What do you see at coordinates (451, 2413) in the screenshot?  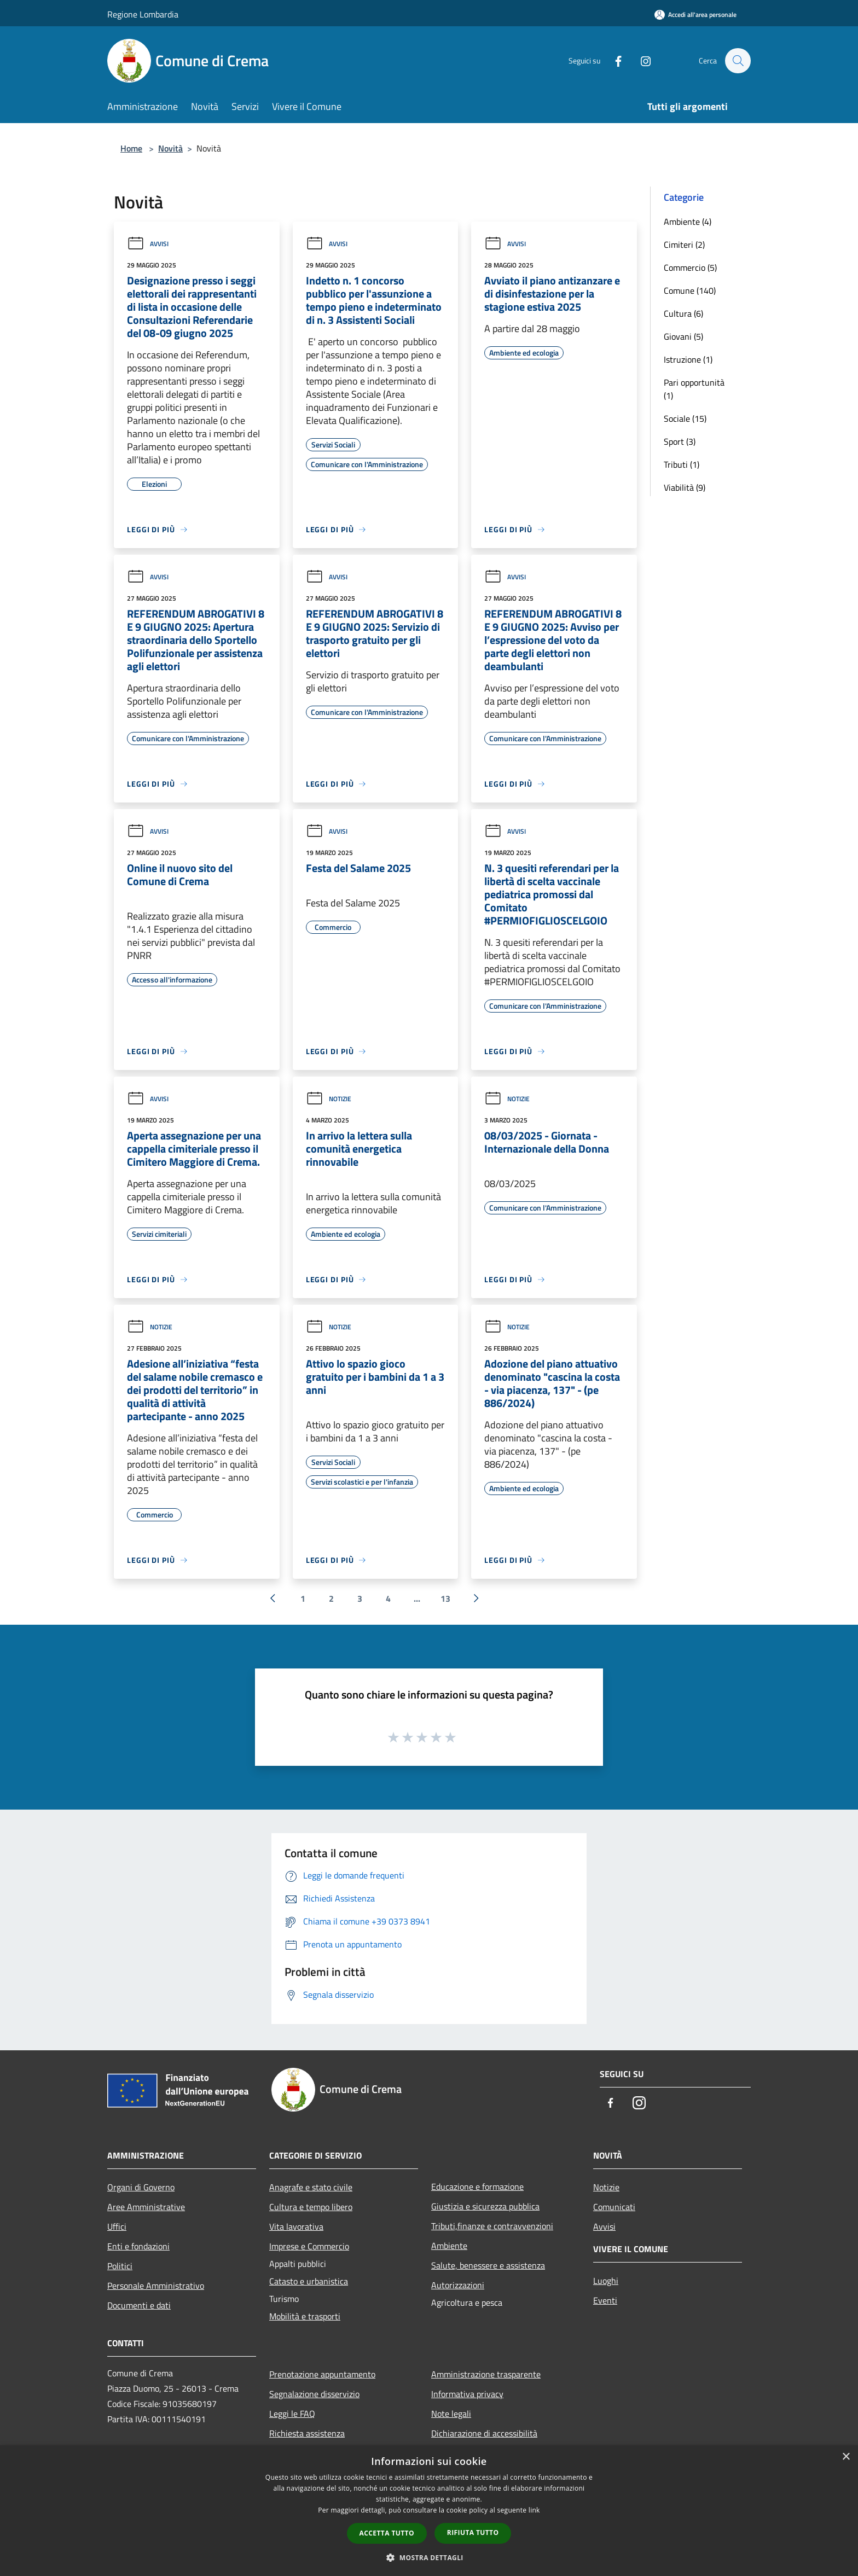 I see `Note legali` at bounding box center [451, 2413].